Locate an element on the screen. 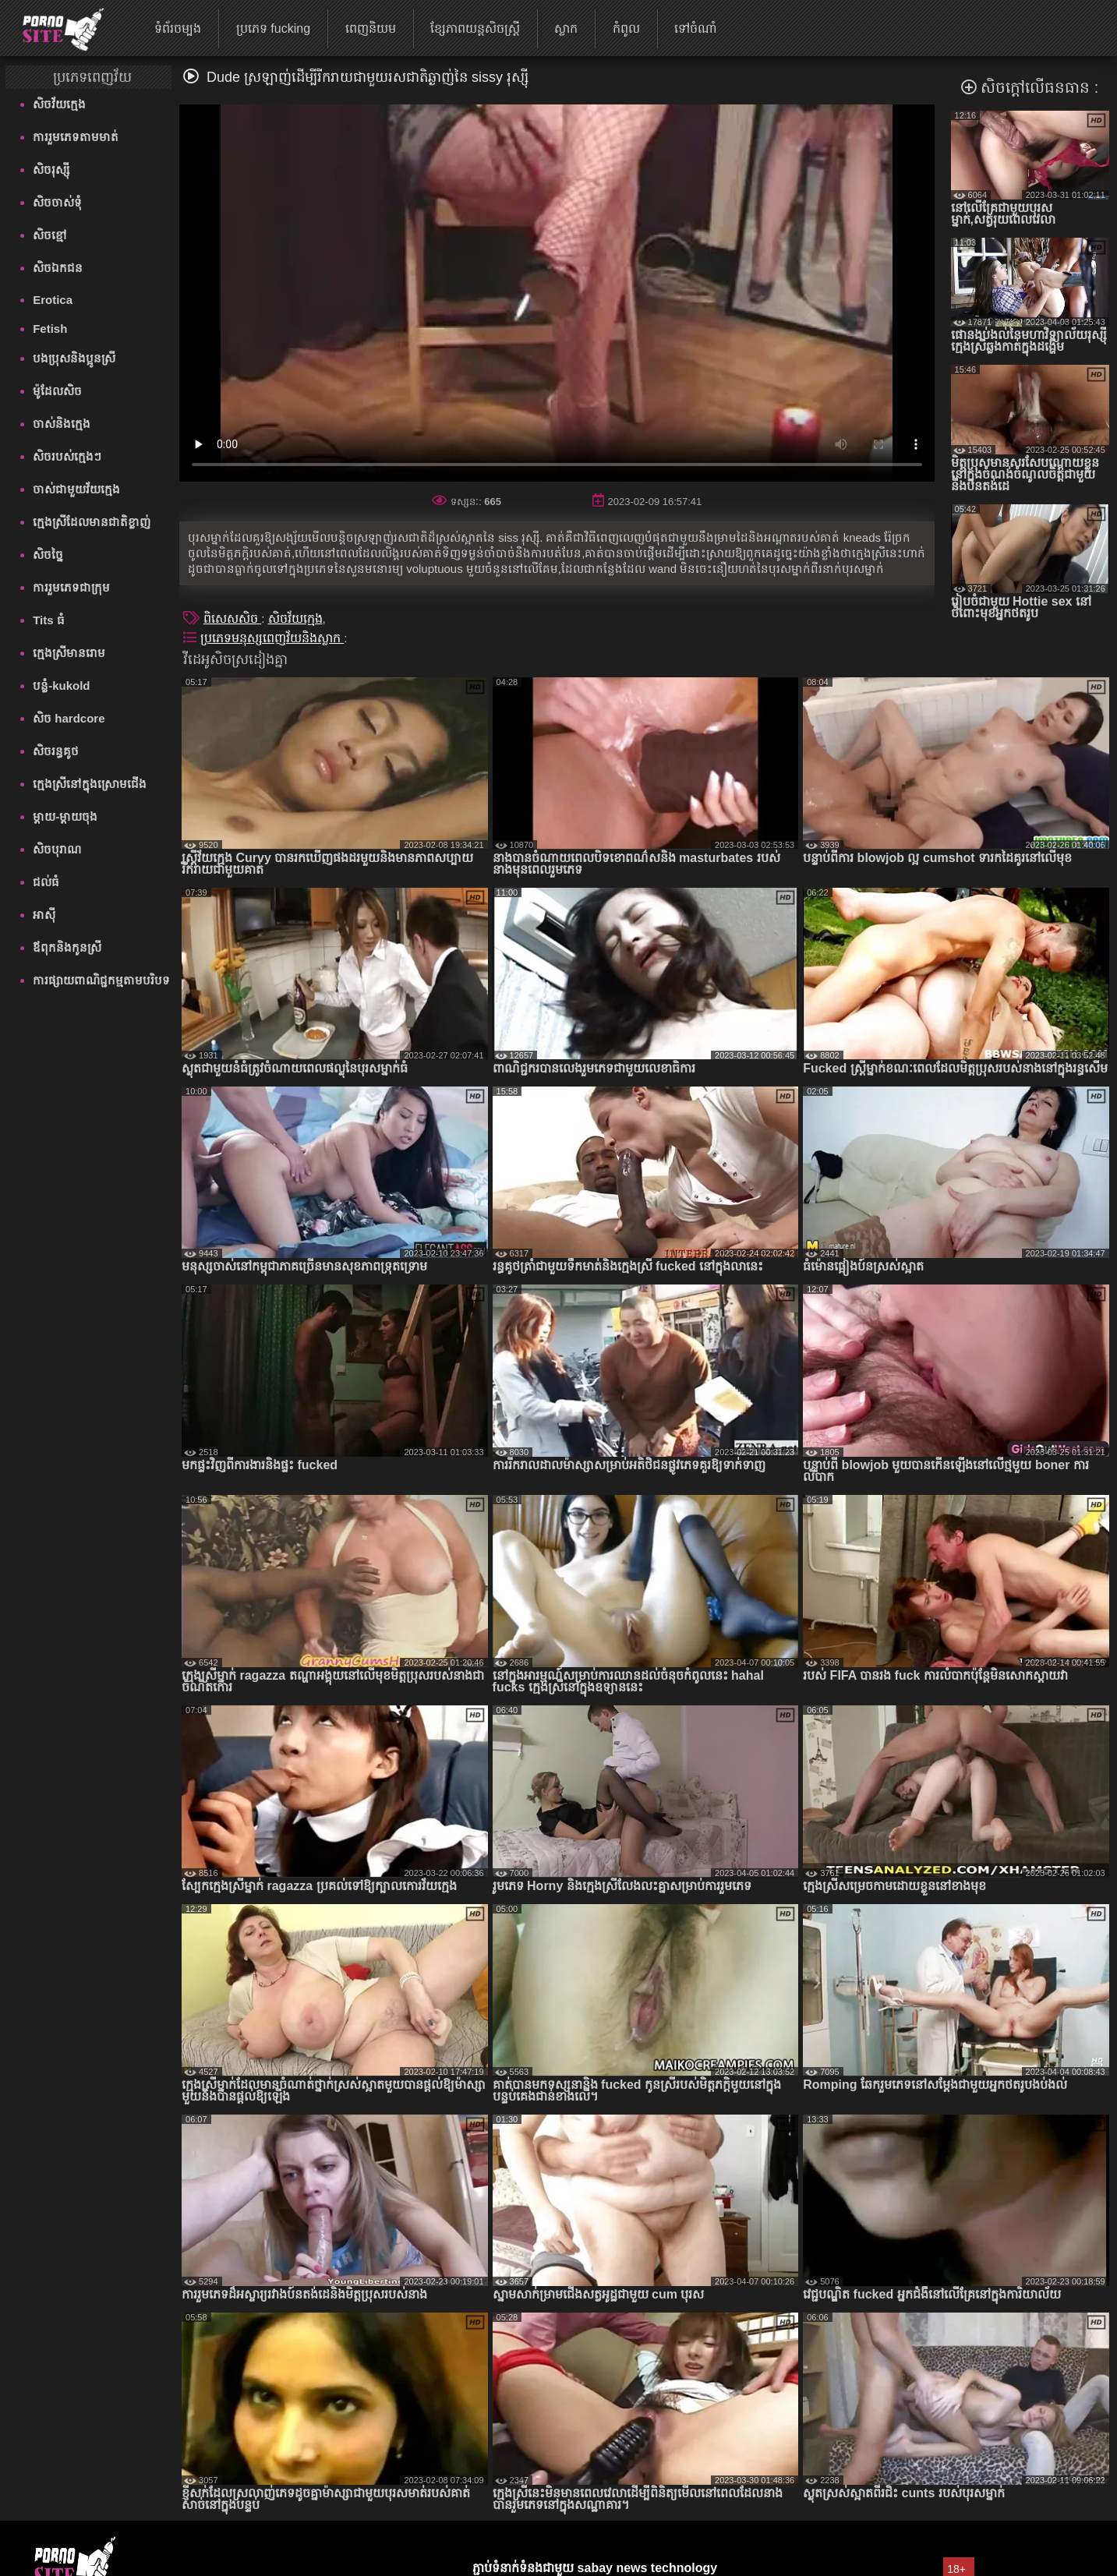  ក្មេងស្រីមានរោម is located at coordinates (69, 652).